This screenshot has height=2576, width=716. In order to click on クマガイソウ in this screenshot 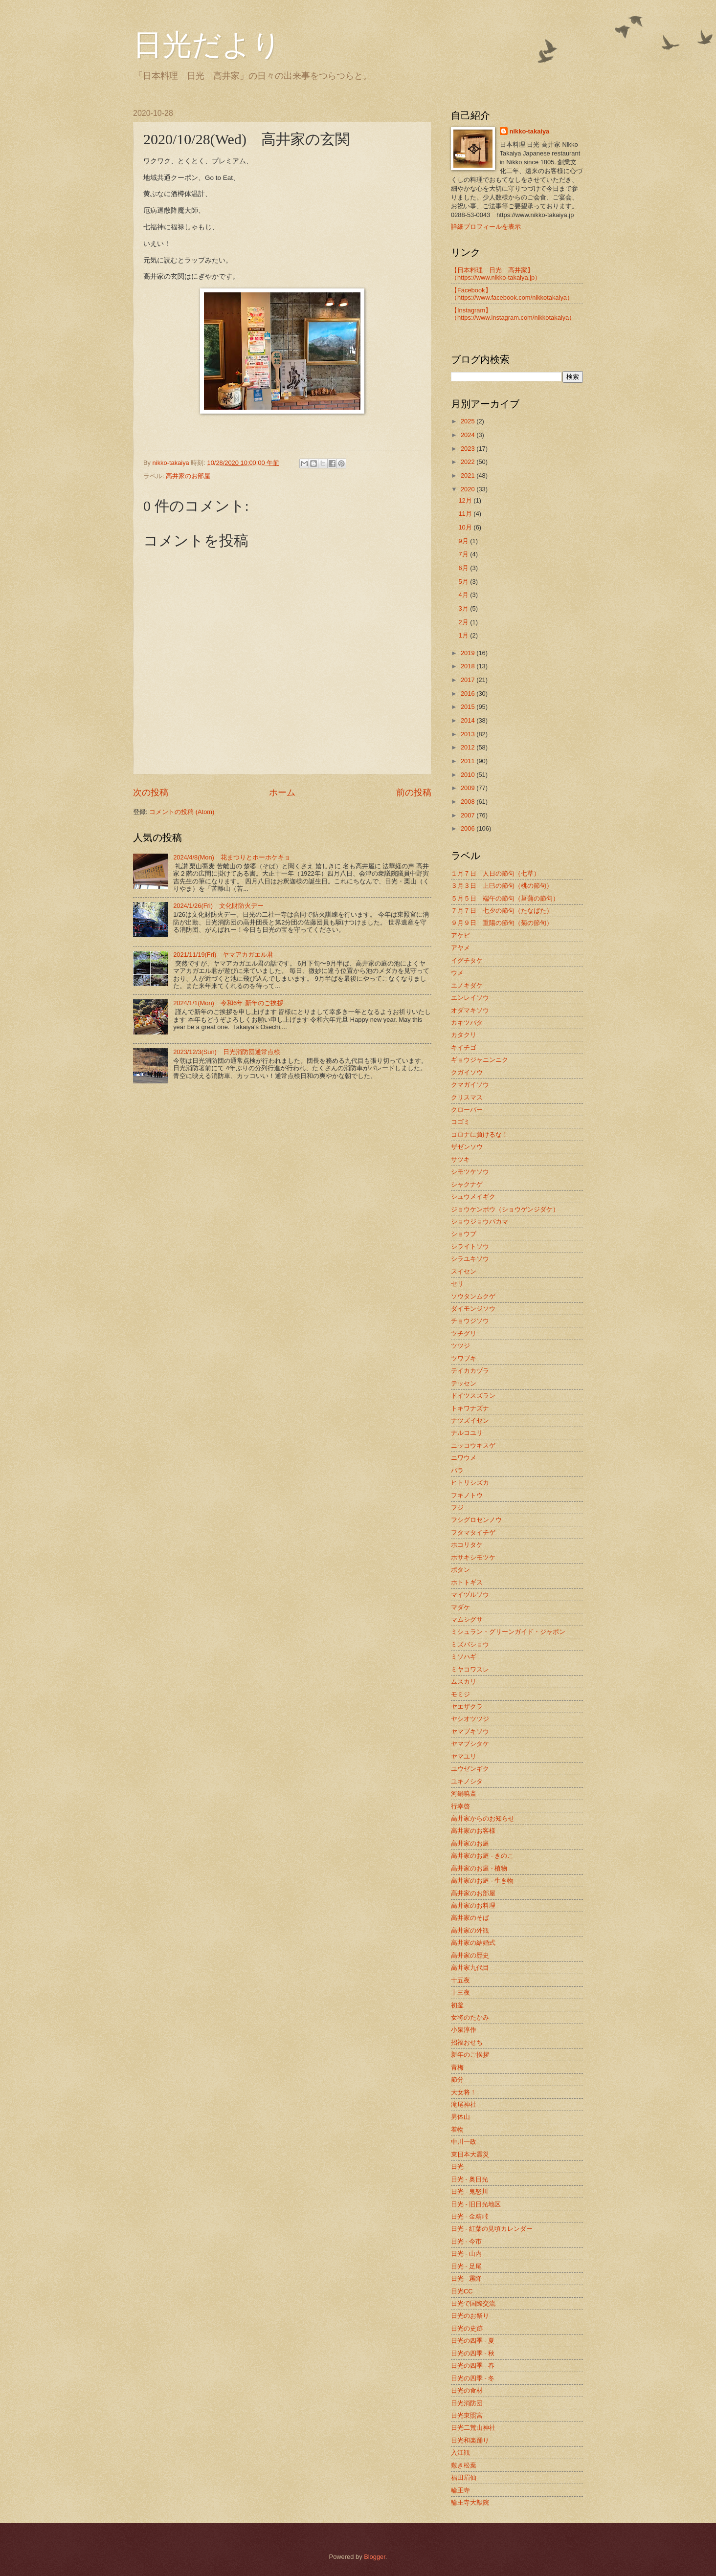, I will do `click(470, 1084)`.